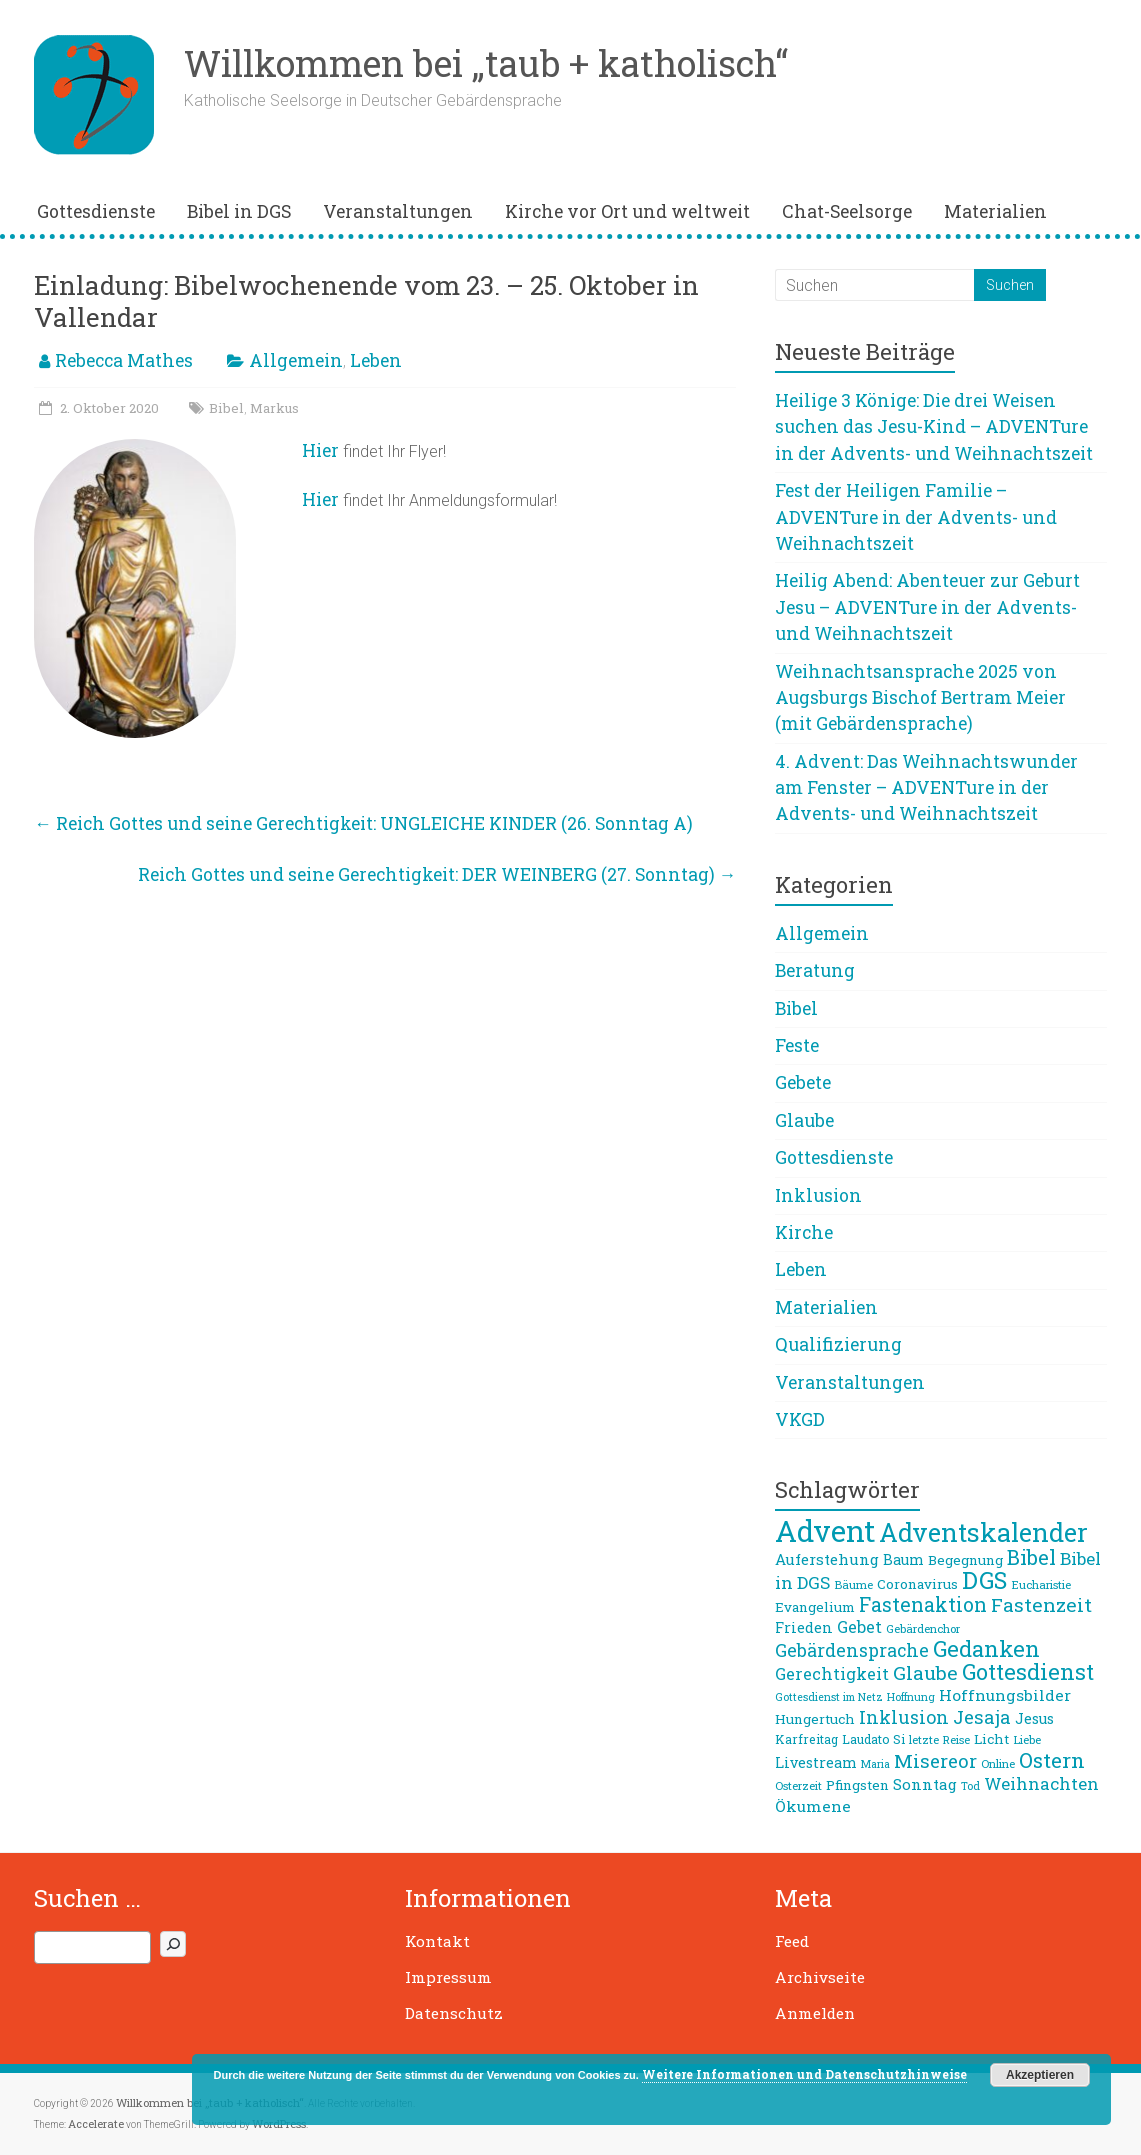 This screenshot has width=1141, height=2155. What do you see at coordinates (804, 1627) in the screenshot?
I see `Frieden [Frieden (10 Einträge)]` at bounding box center [804, 1627].